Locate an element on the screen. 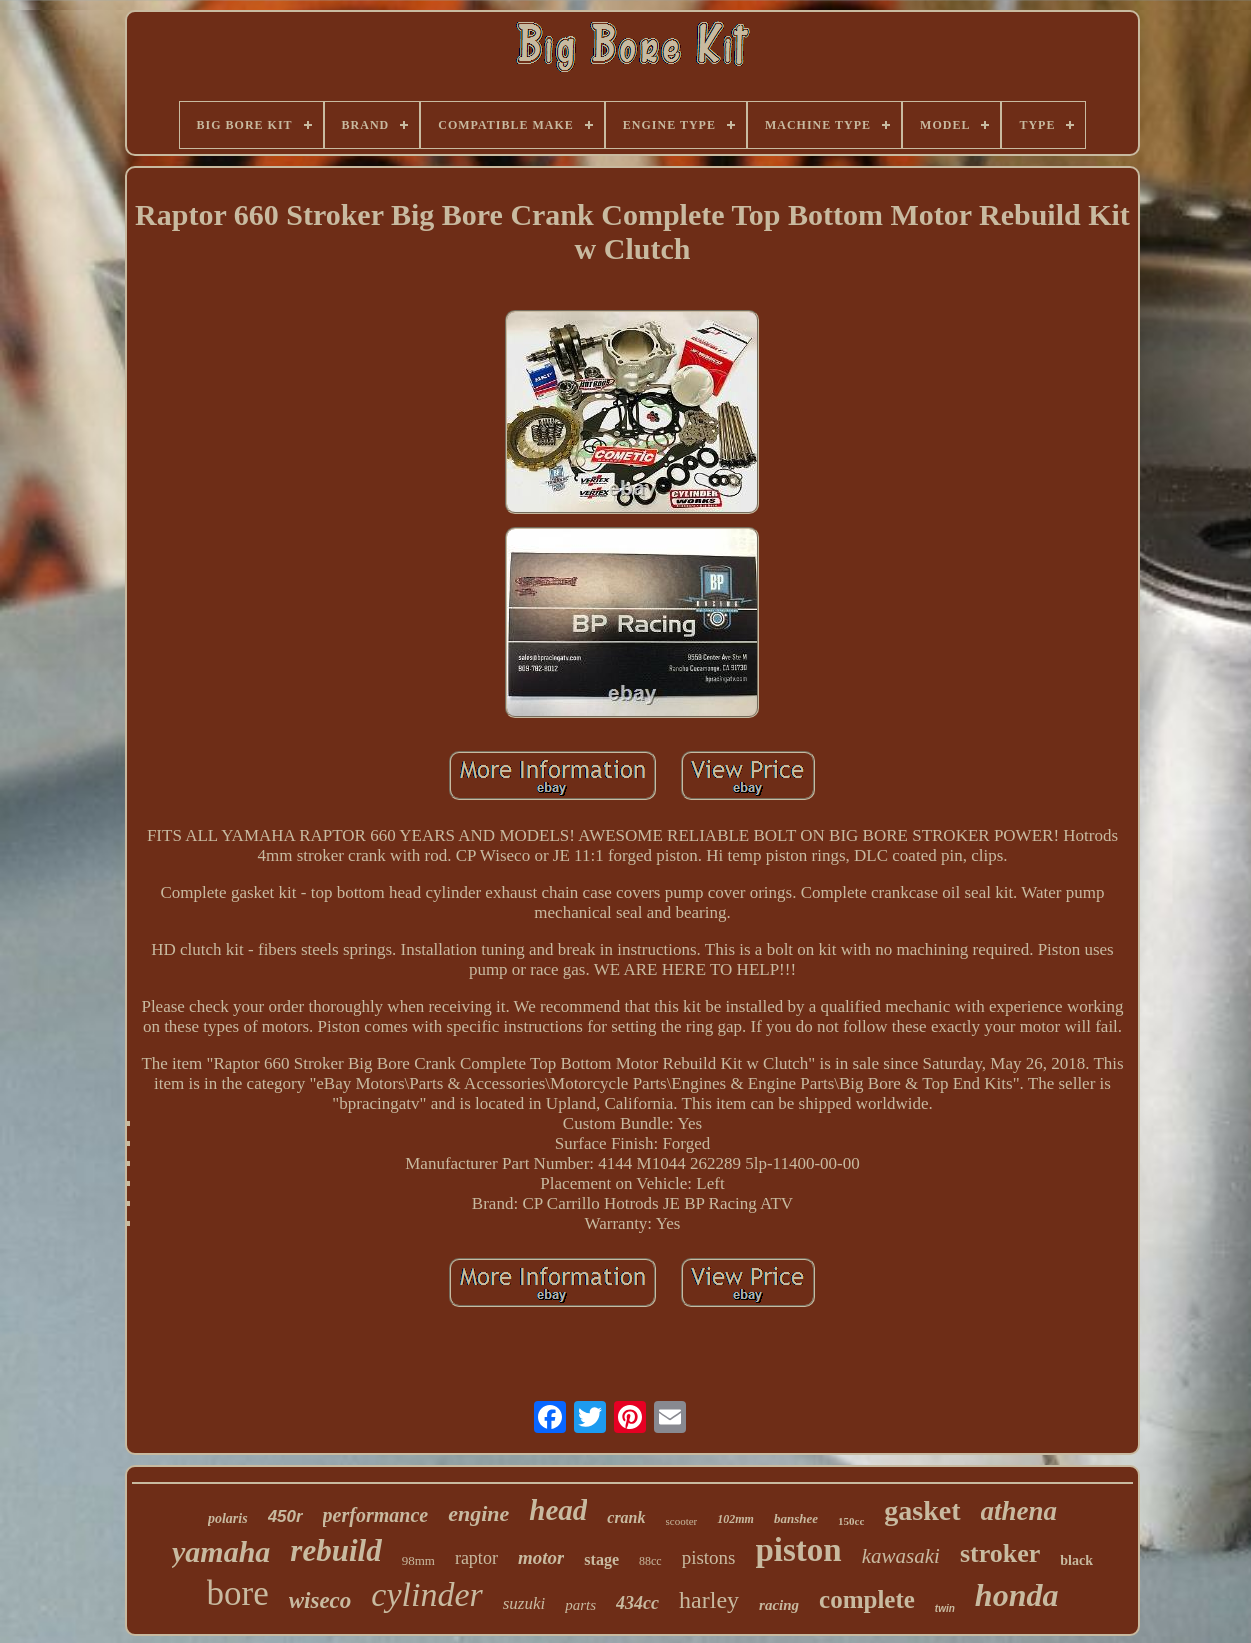 The image size is (1251, 1643). head is located at coordinates (558, 1510).